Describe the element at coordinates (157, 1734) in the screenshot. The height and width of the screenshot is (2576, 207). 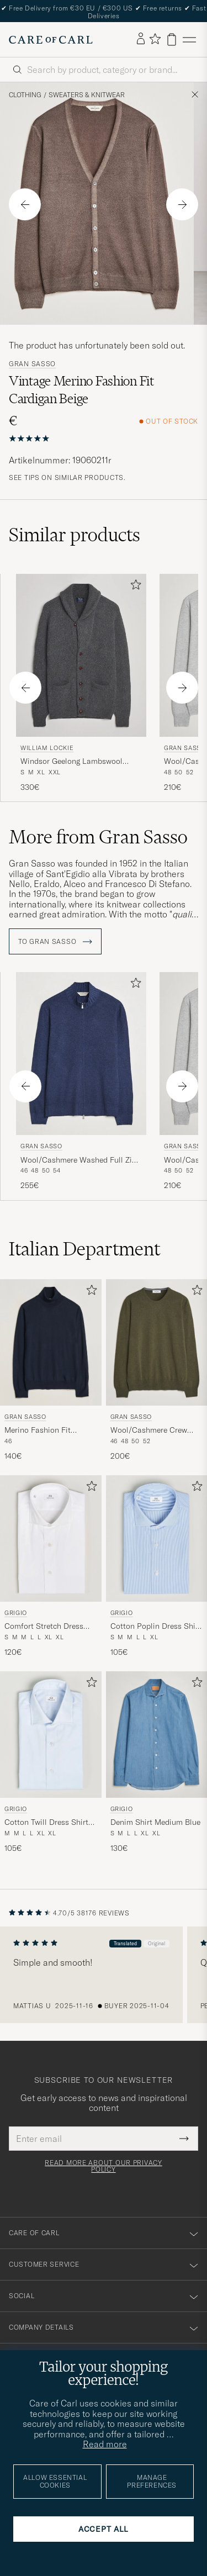
I see `[Men Grigio Denim Shirt Medium Blue Blue]` at that location.